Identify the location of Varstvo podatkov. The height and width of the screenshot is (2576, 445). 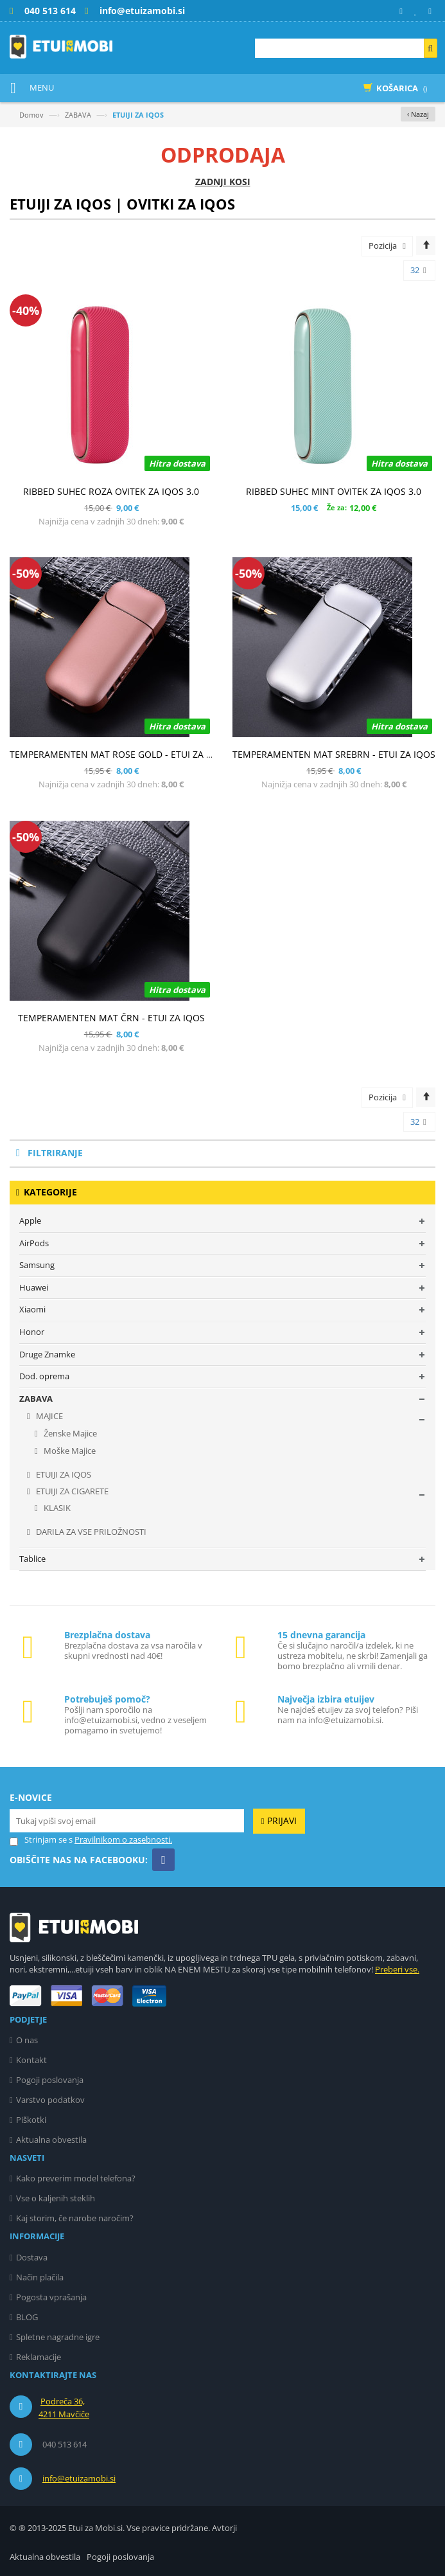
(50, 2100).